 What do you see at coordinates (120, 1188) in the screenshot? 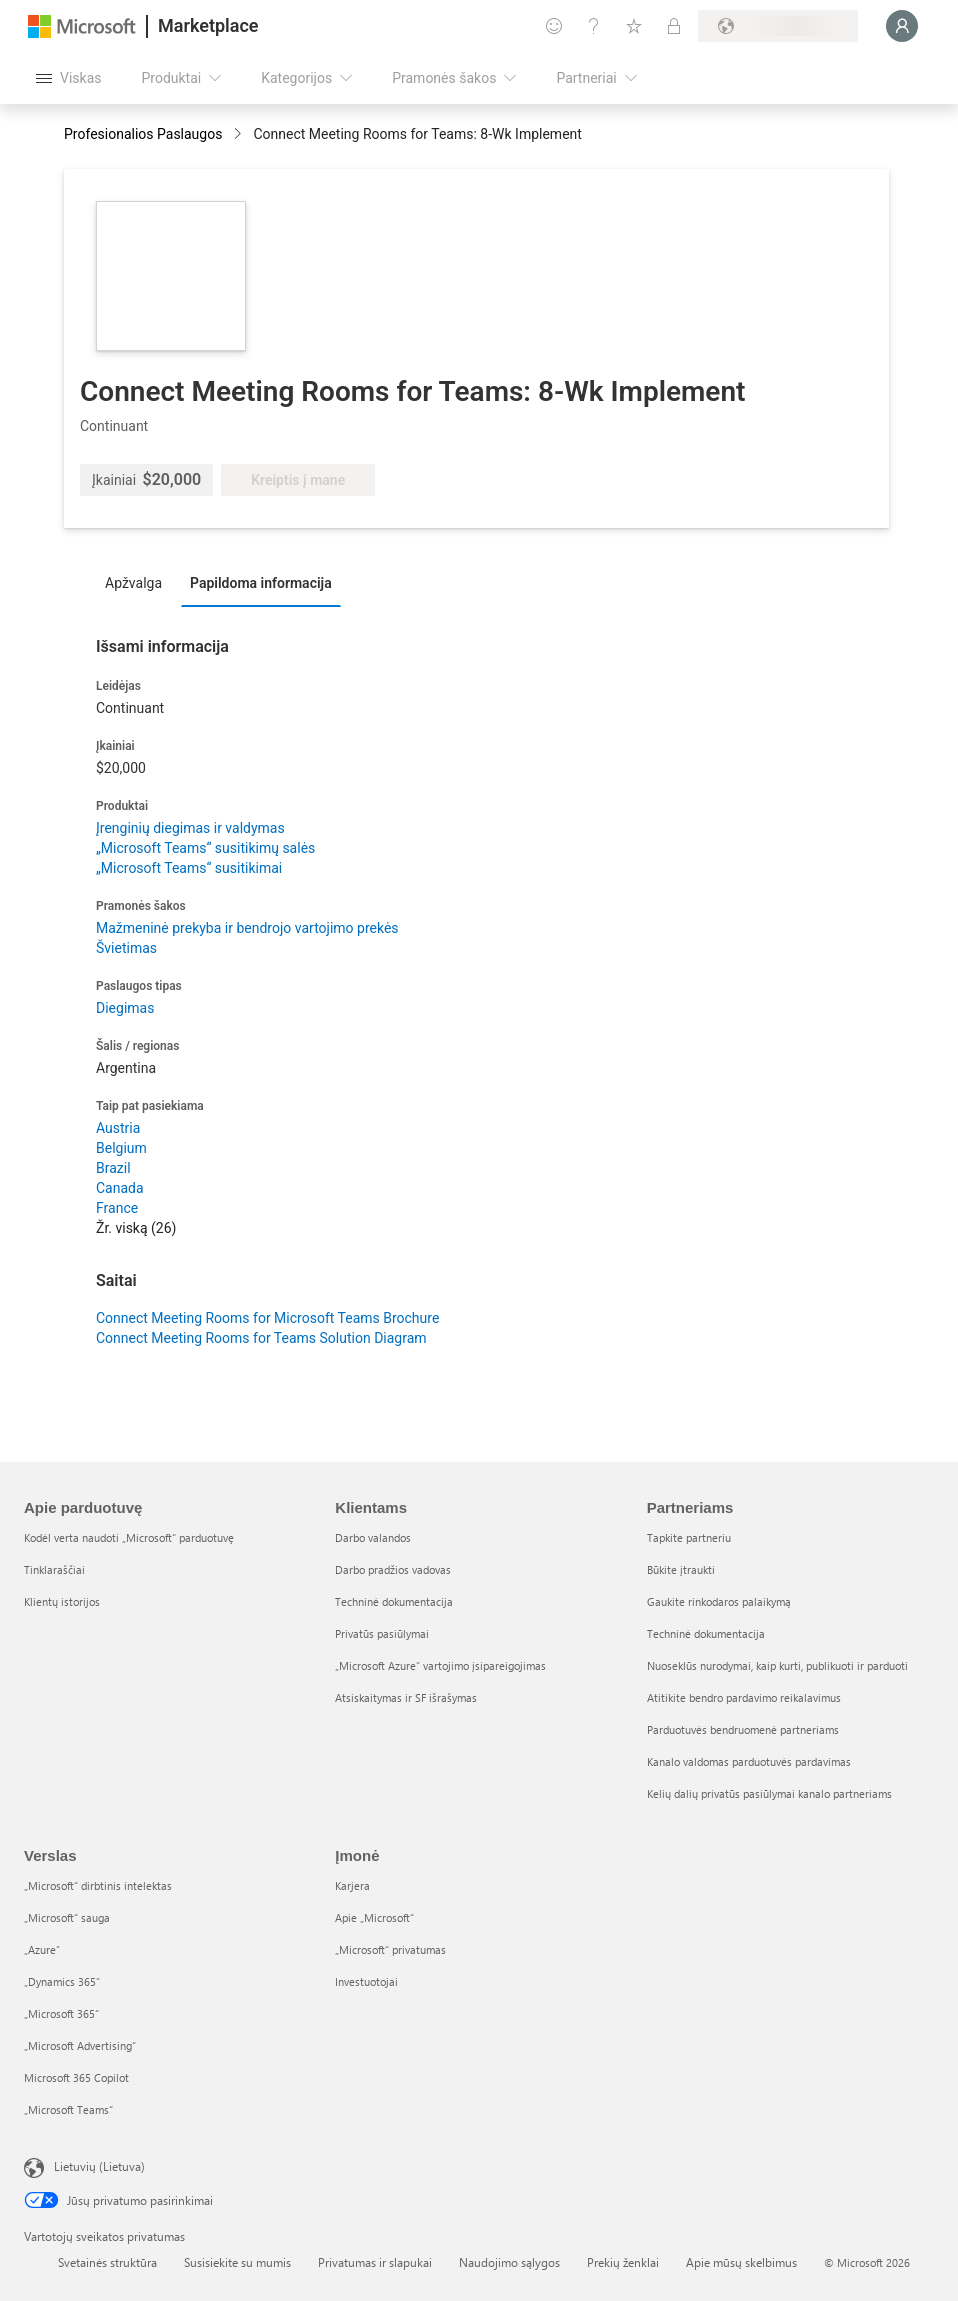
I see `Canada` at bounding box center [120, 1188].